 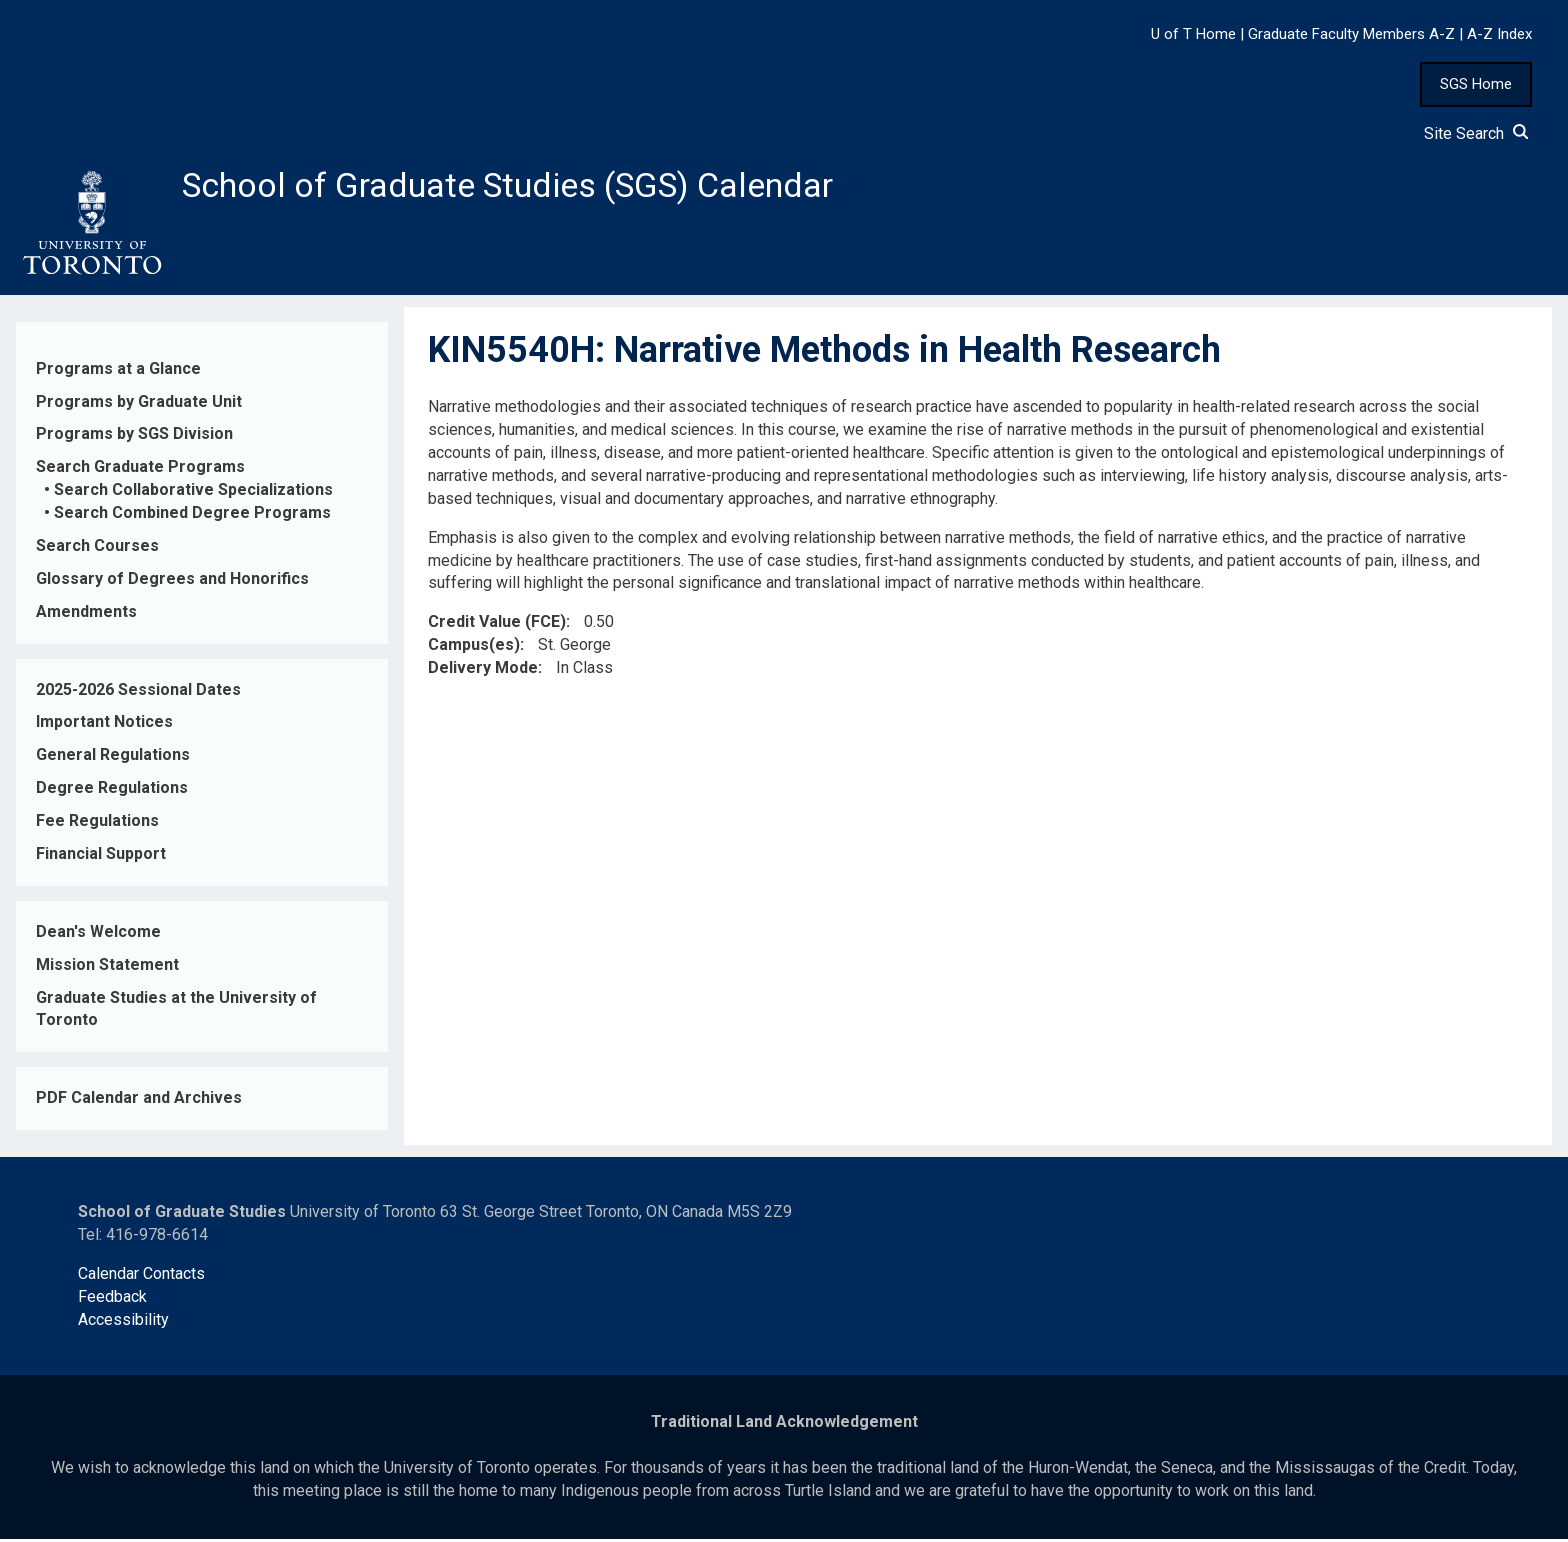 What do you see at coordinates (104, 725) in the screenshot?
I see `Important Notices` at bounding box center [104, 725].